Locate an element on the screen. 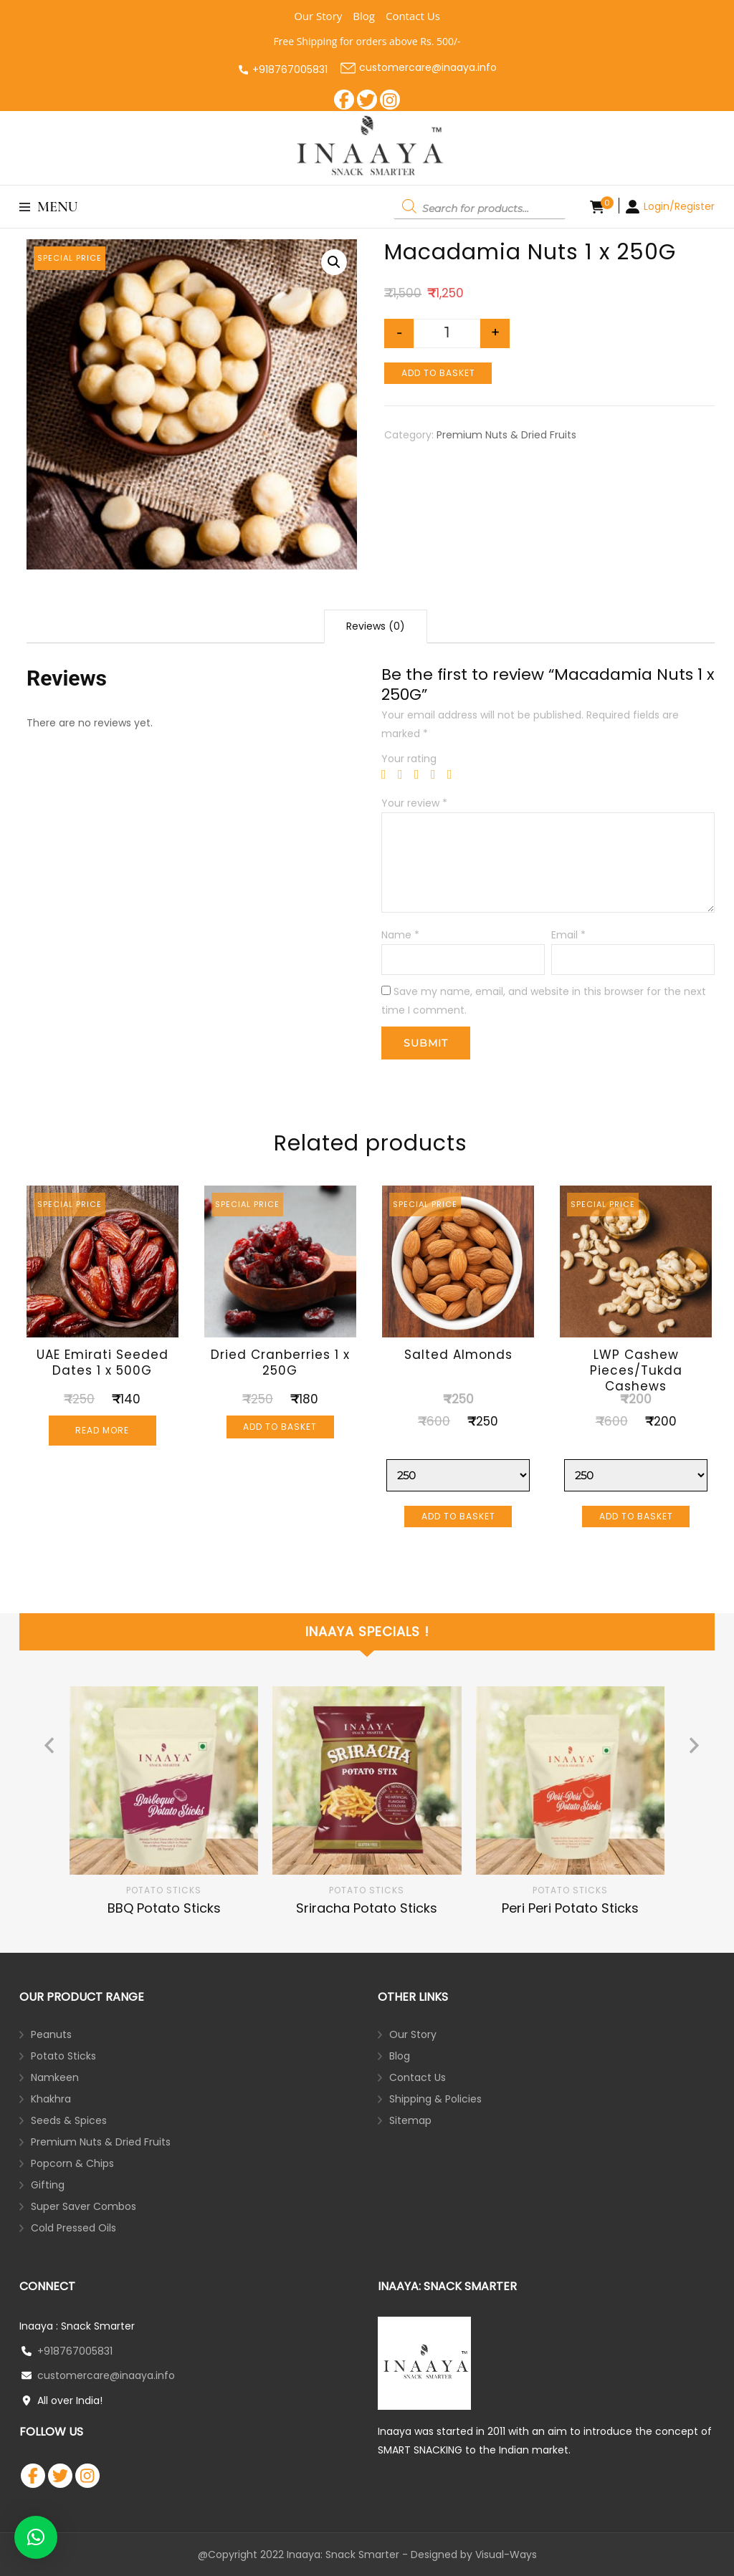  Potato Sticks is located at coordinates (163, 1890).